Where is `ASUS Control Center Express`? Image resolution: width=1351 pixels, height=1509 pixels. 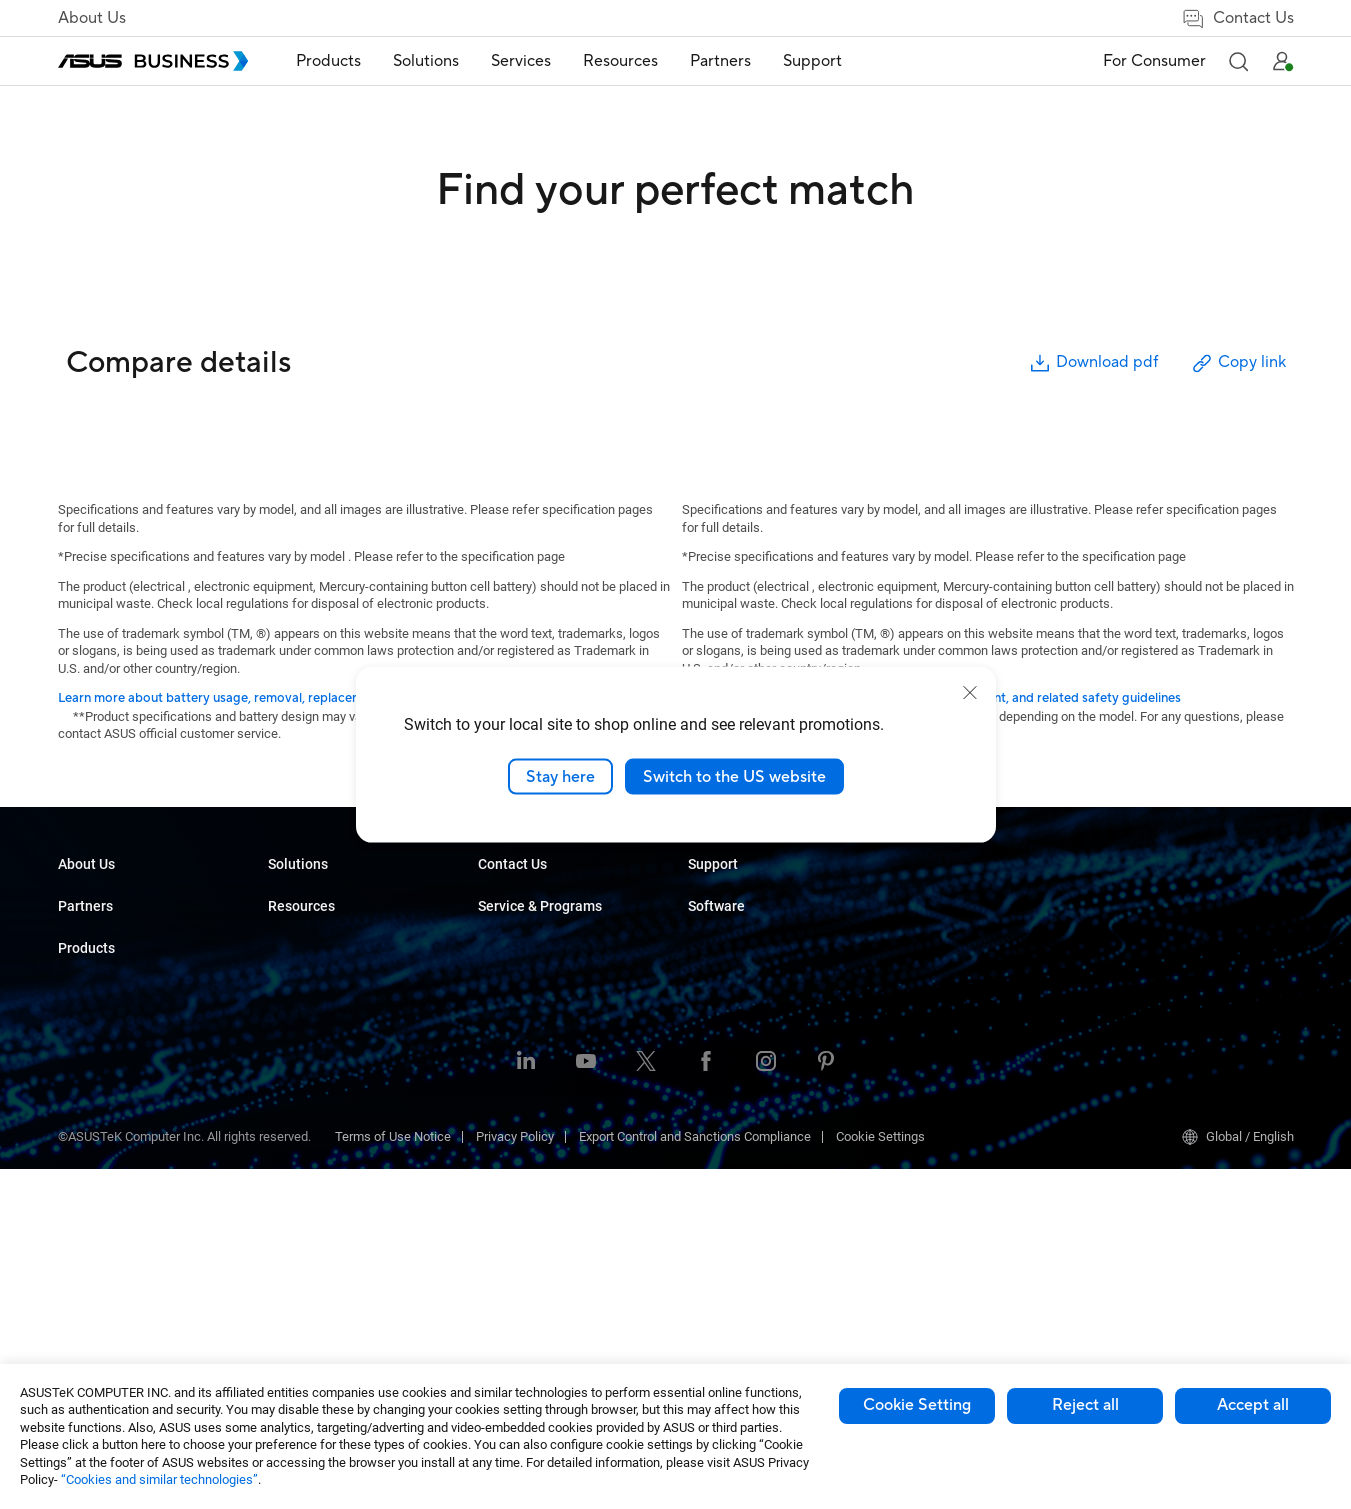
ASUS Control Center Express is located at coordinates (1189, 957).